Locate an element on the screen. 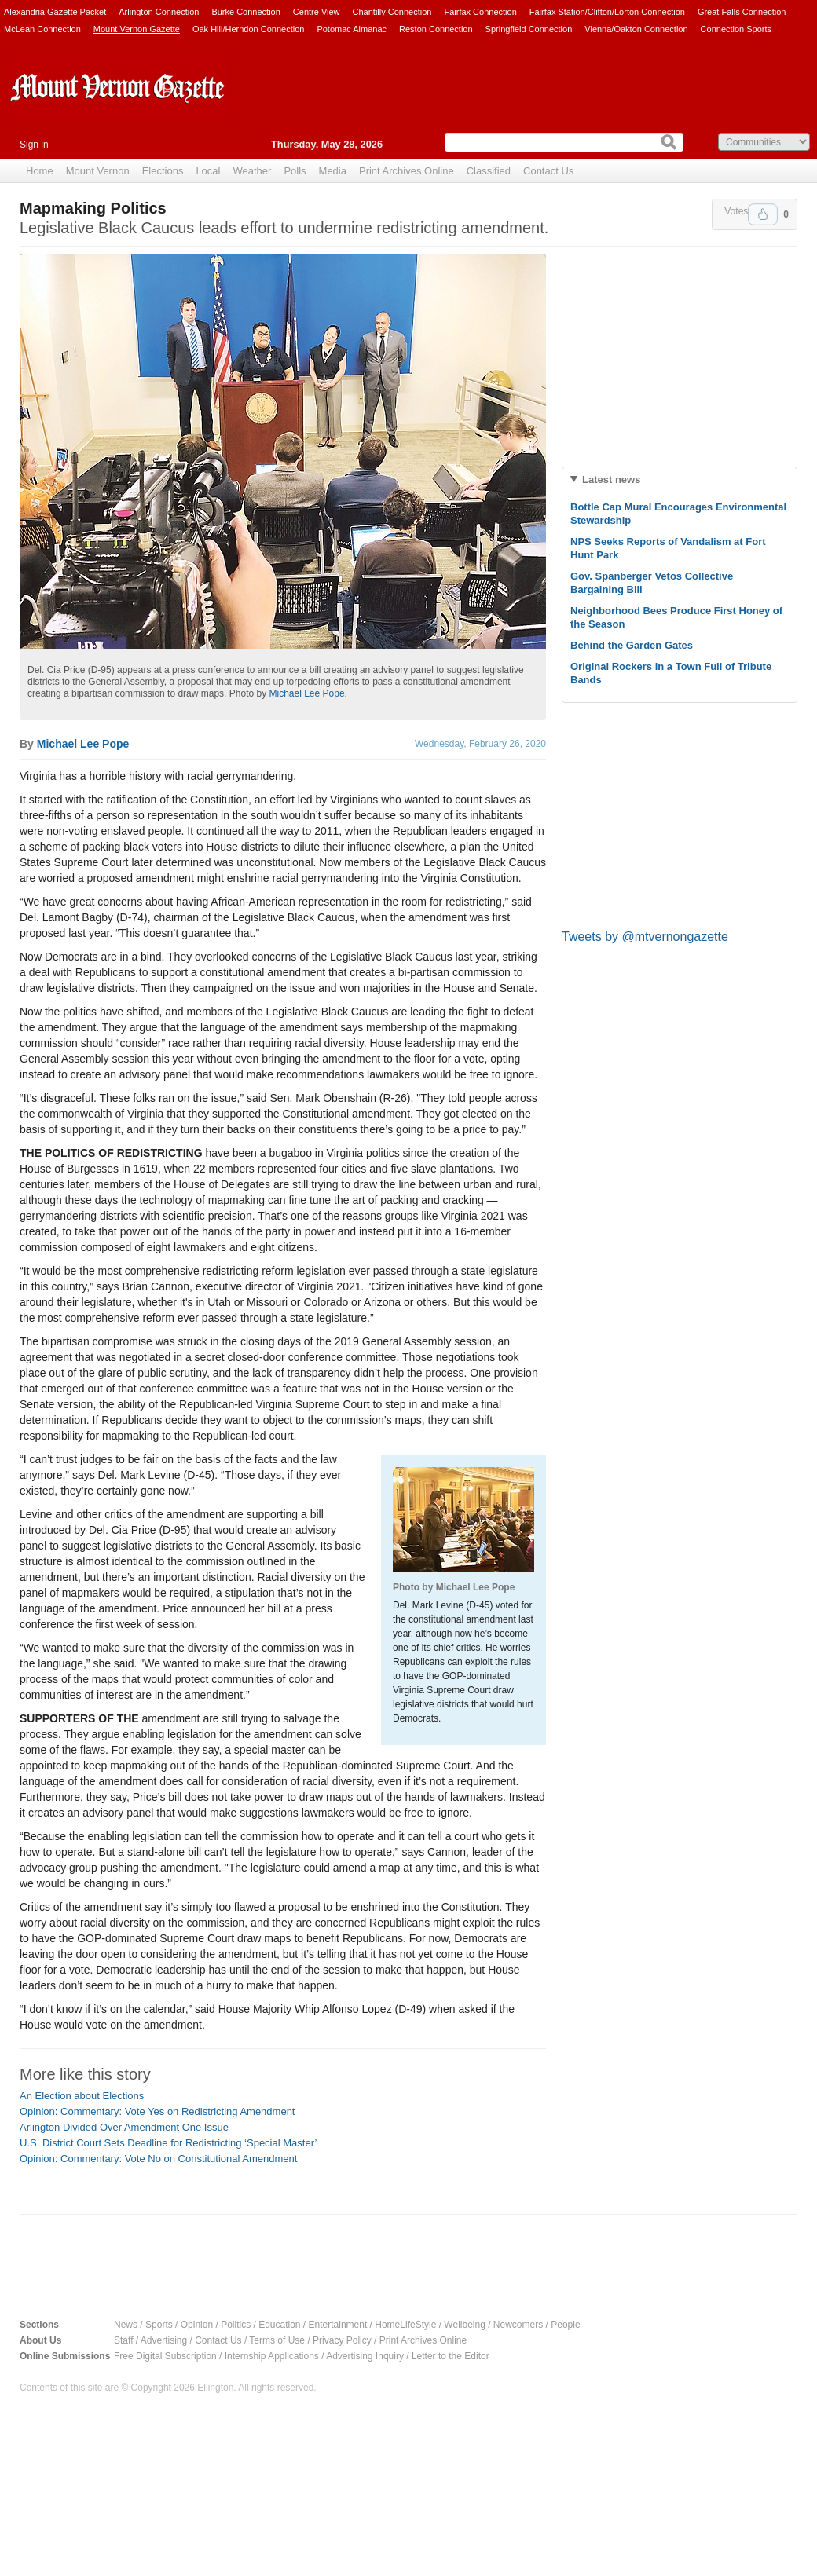 Image resolution: width=817 pixels, height=2576 pixels. Sign in is located at coordinates (34, 144).